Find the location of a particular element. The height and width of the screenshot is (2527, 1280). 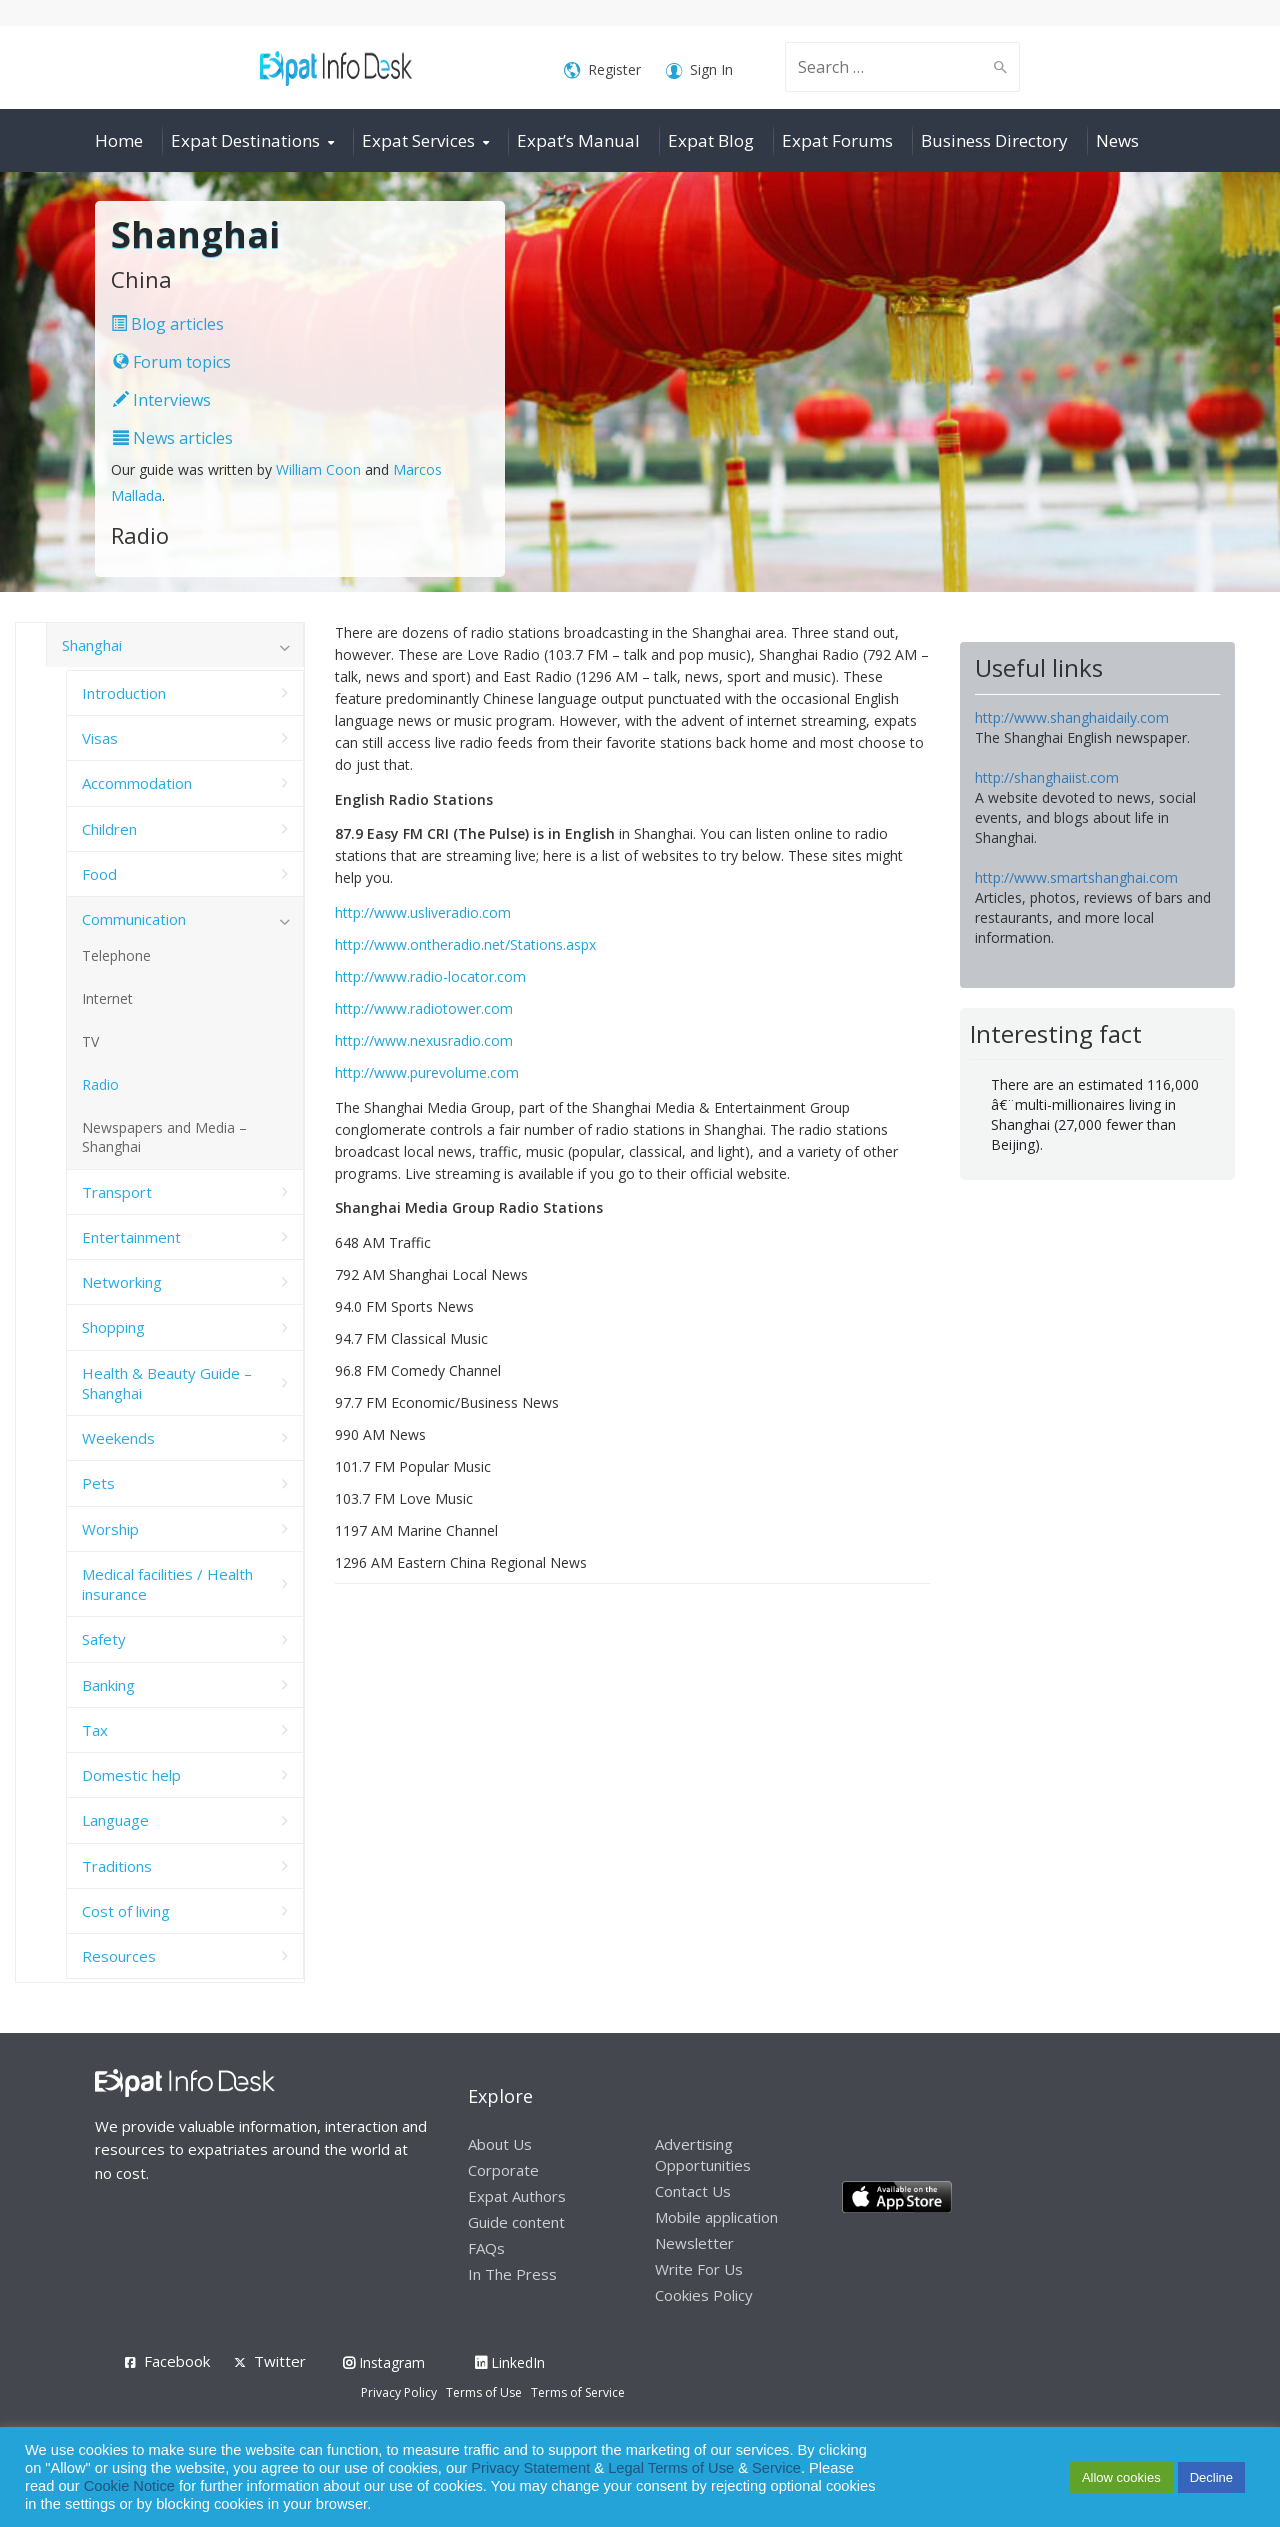

Entertainment is located at coordinates (131, 1237).